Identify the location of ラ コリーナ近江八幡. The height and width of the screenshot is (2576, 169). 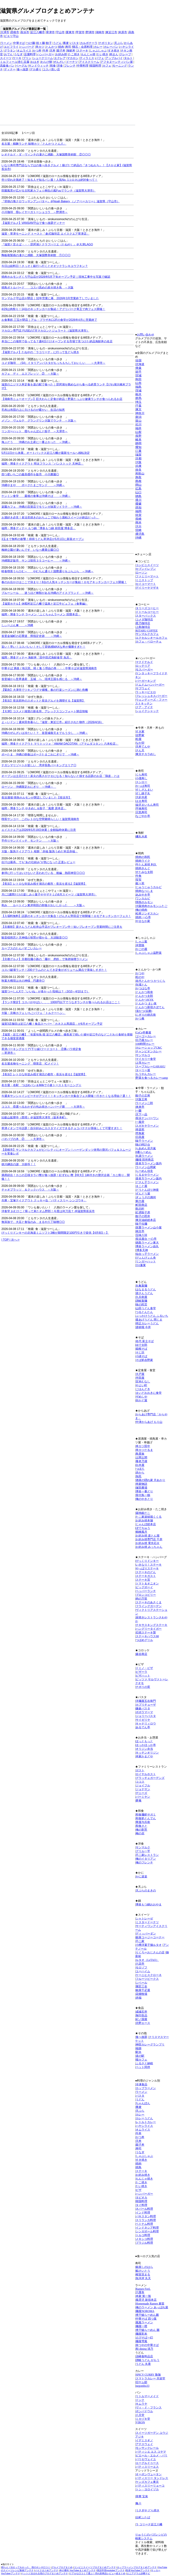
(149, 2524).